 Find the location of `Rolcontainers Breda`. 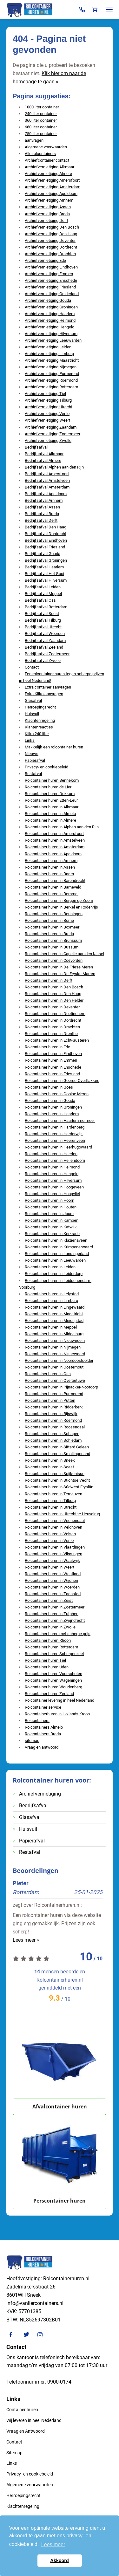

Rolcontainers Breda is located at coordinates (43, 1733).